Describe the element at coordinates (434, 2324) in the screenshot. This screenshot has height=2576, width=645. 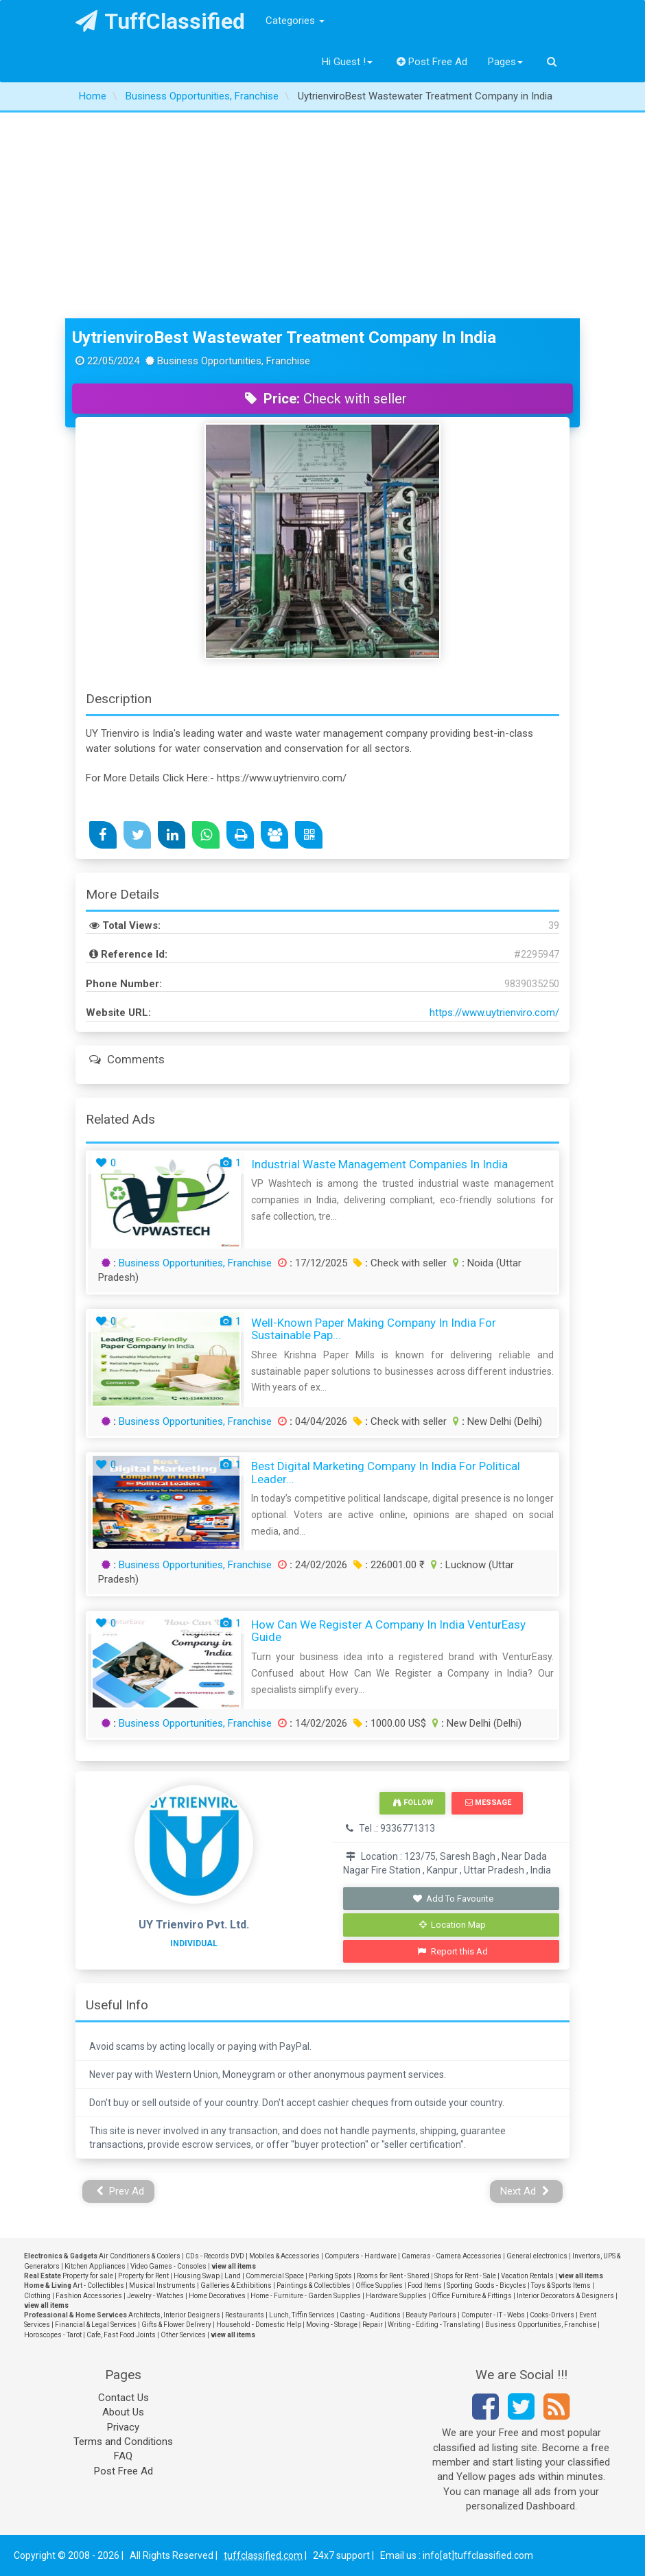
I see `Writing - Editing - Translating` at that location.